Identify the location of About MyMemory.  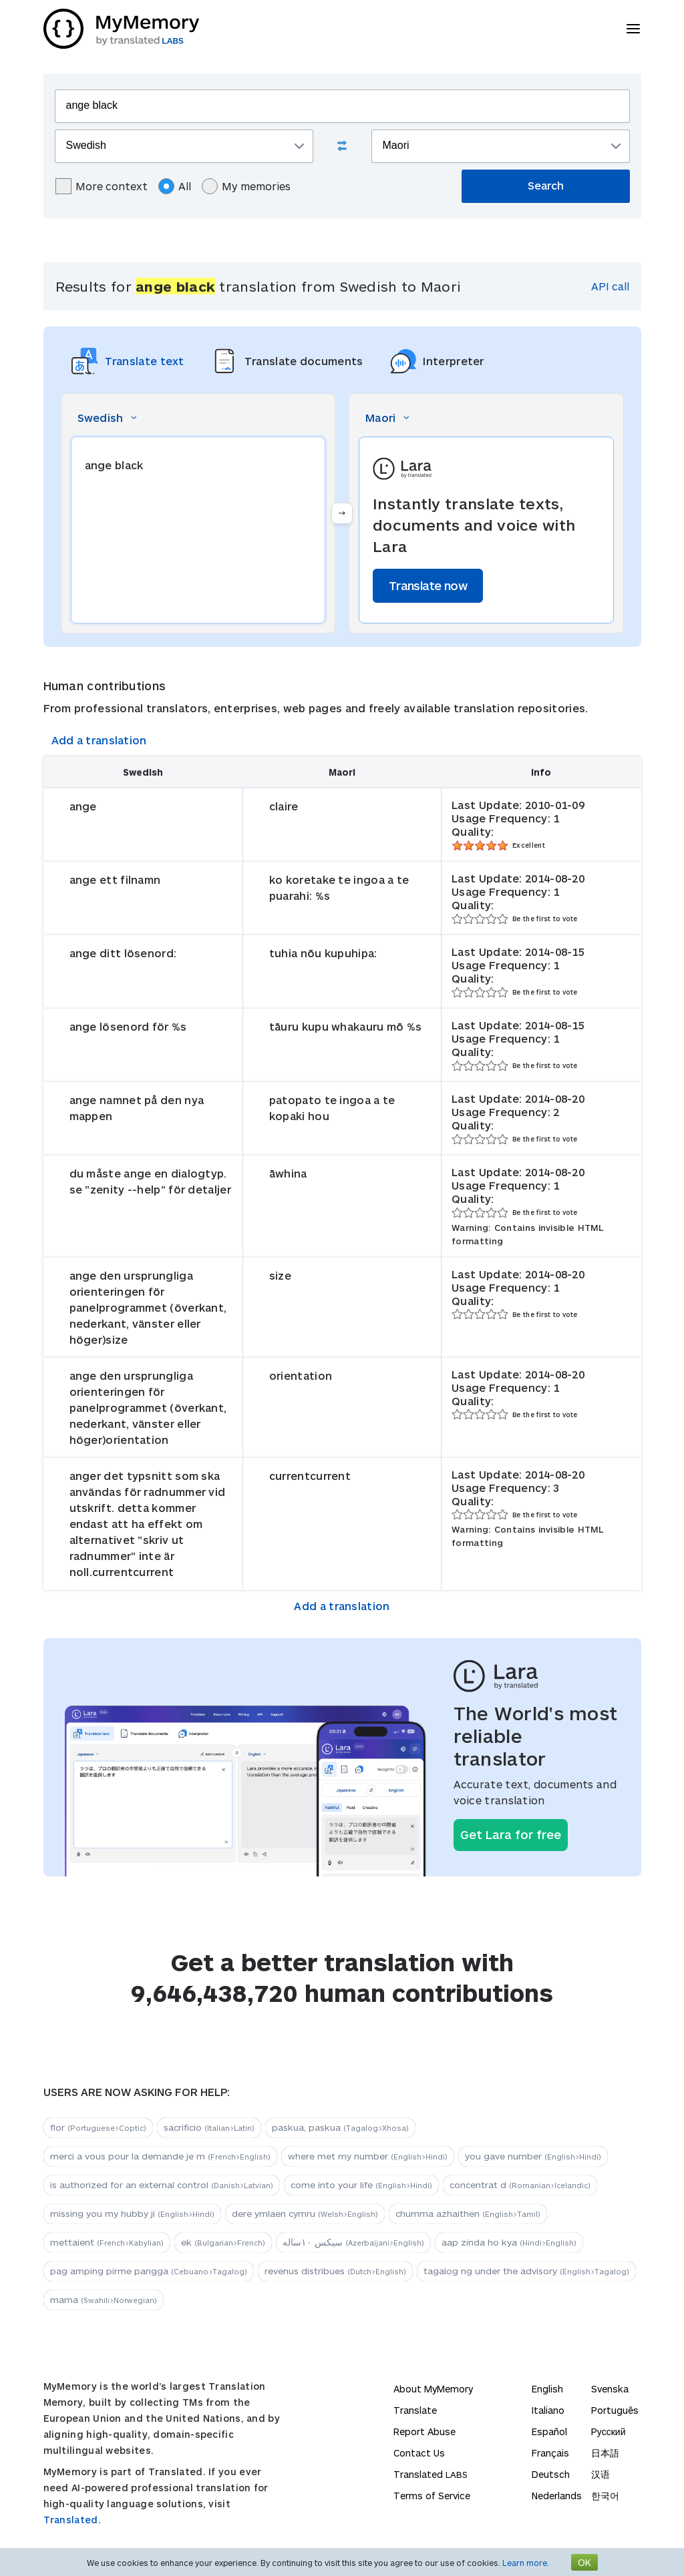
(433, 2388).